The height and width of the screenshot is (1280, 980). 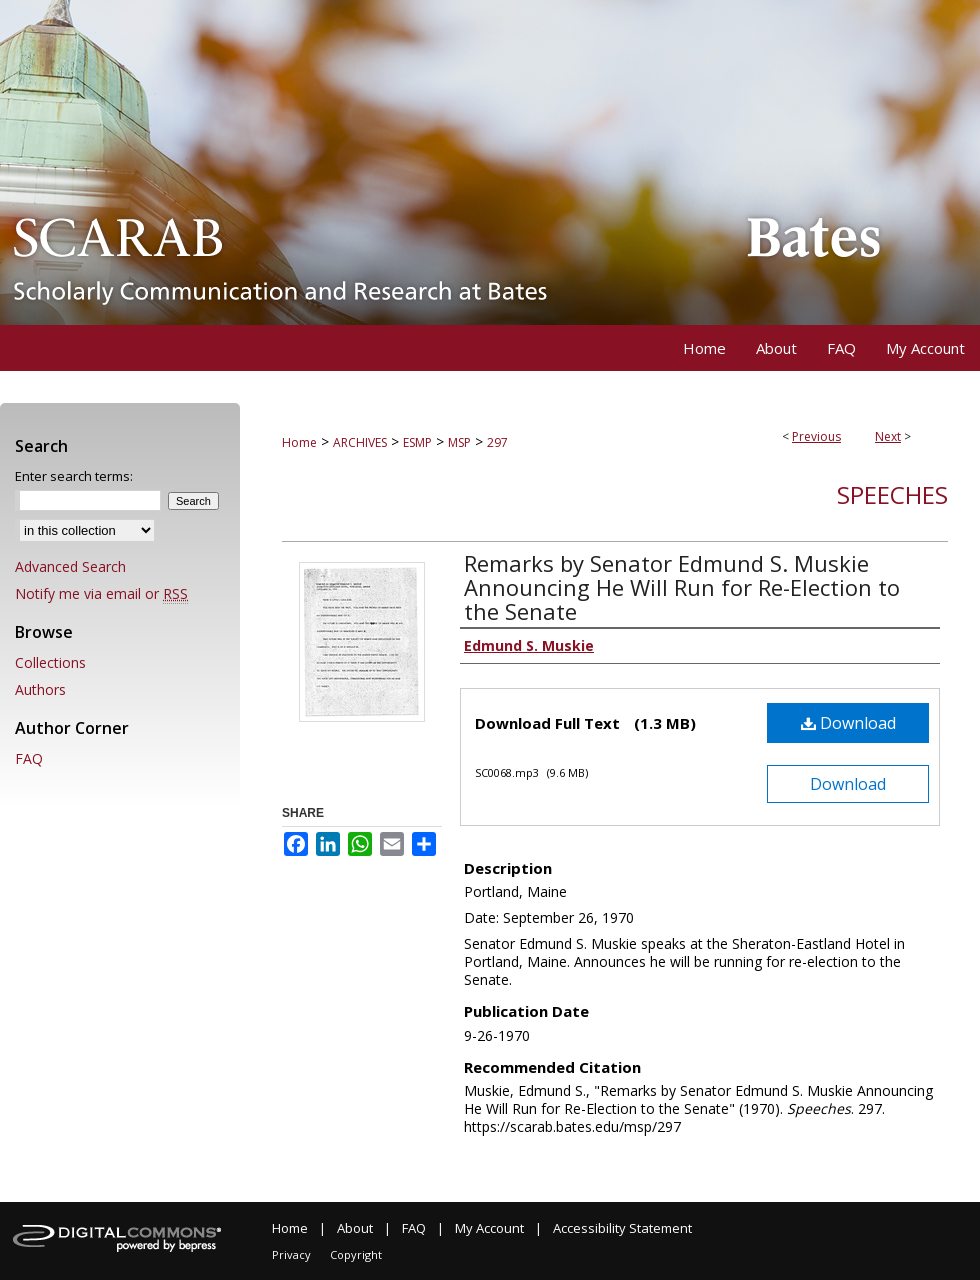 What do you see at coordinates (892, 494) in the screenshot?
I see `Speeches` at bounding box center [892, 494].